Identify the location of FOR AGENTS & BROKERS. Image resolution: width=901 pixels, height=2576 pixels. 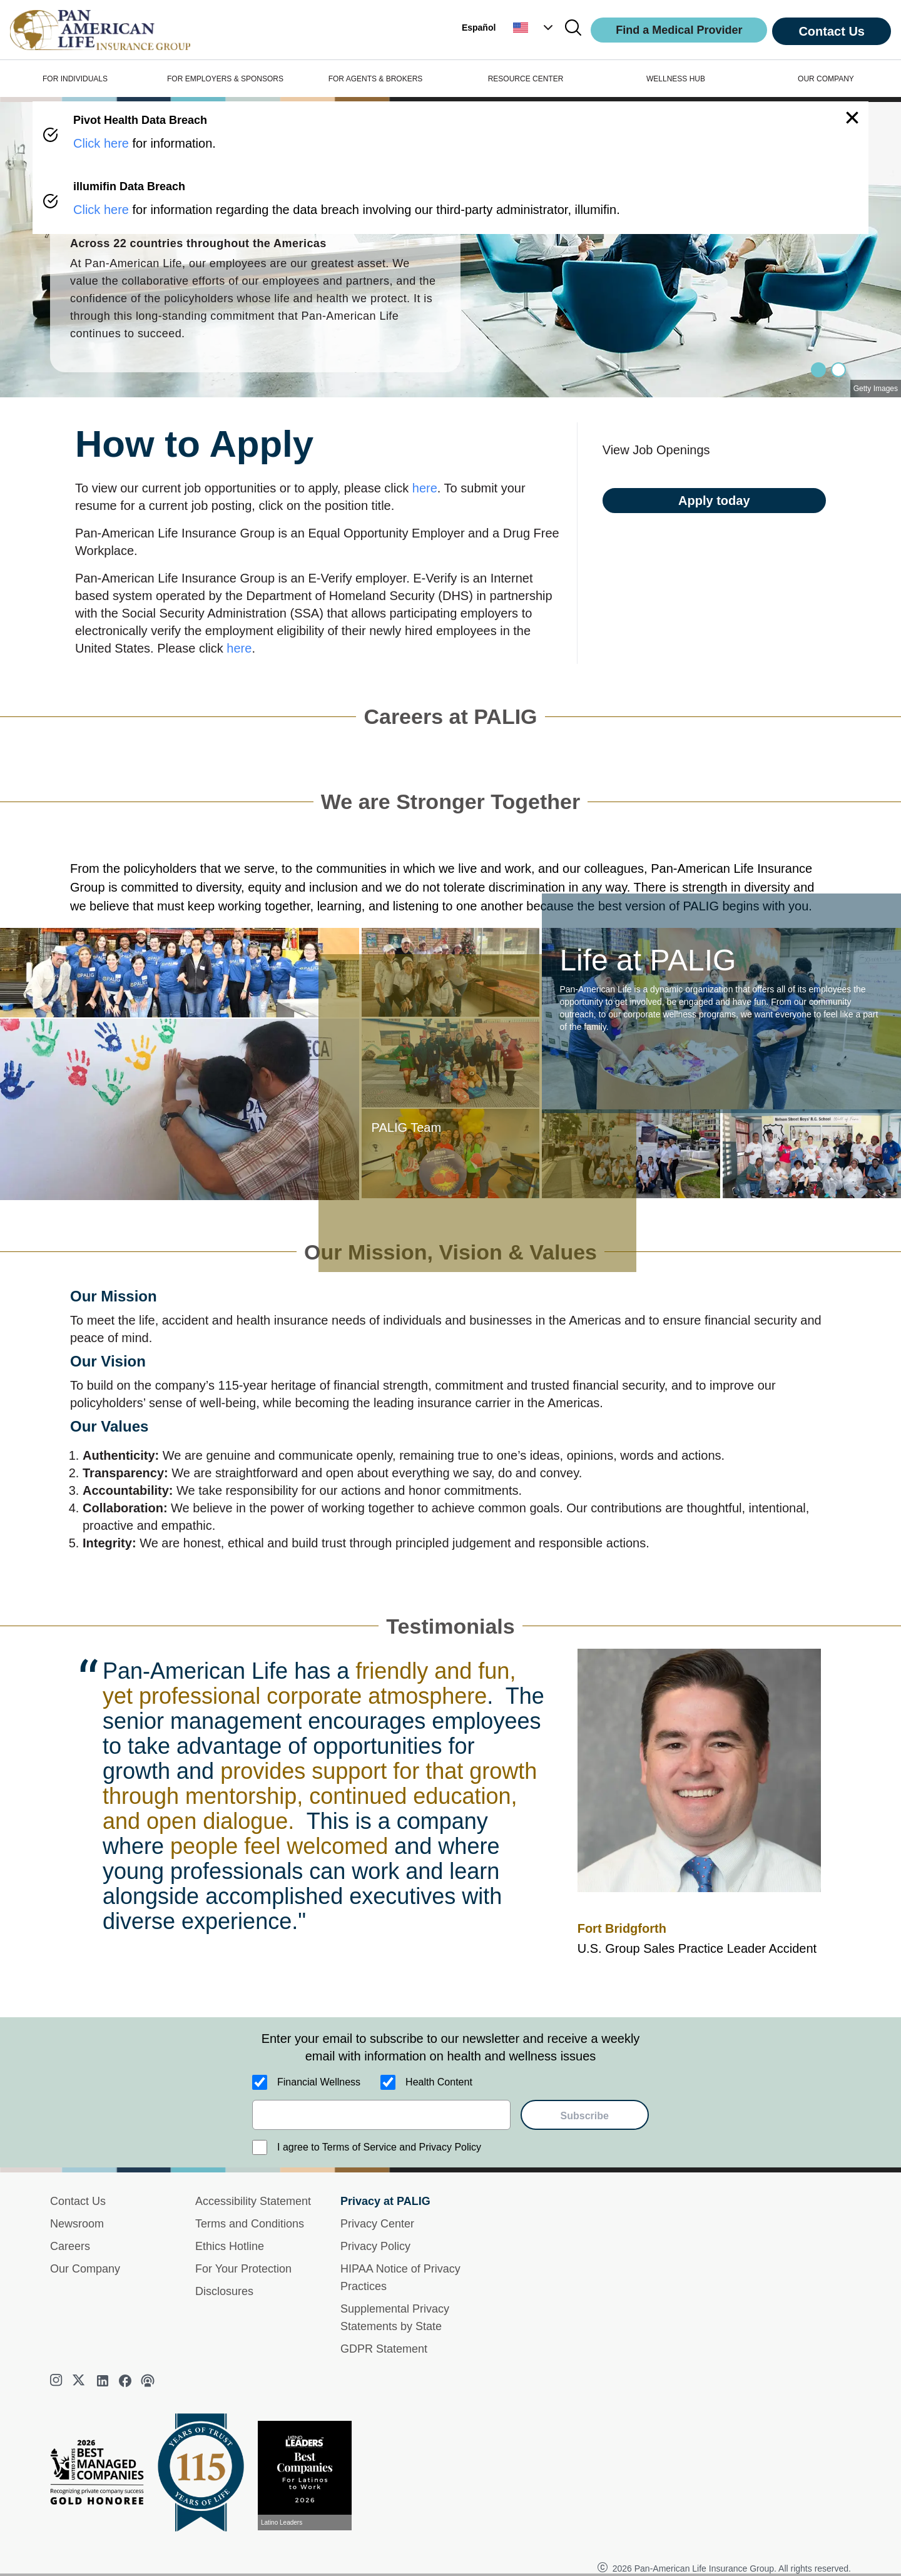
(375, 78).